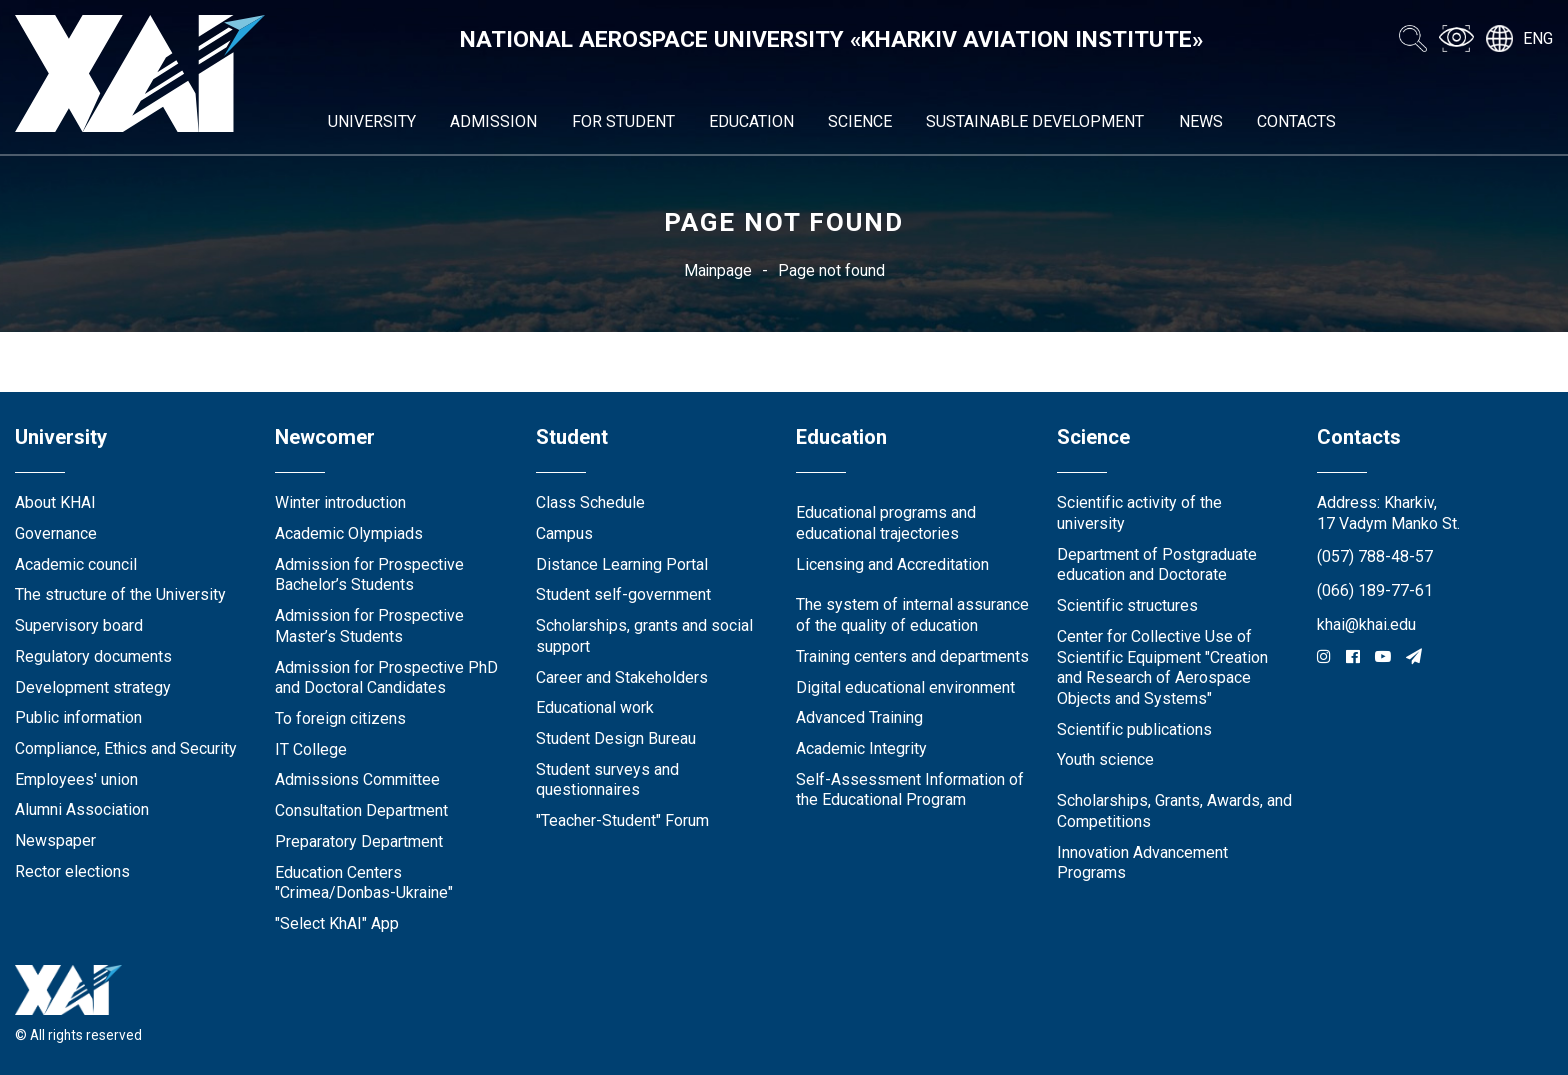  What do you see at coordinates (126, 748) in the screenshot?
I see `Compliance, Ethics and Security` at bounding box center [126, 748].